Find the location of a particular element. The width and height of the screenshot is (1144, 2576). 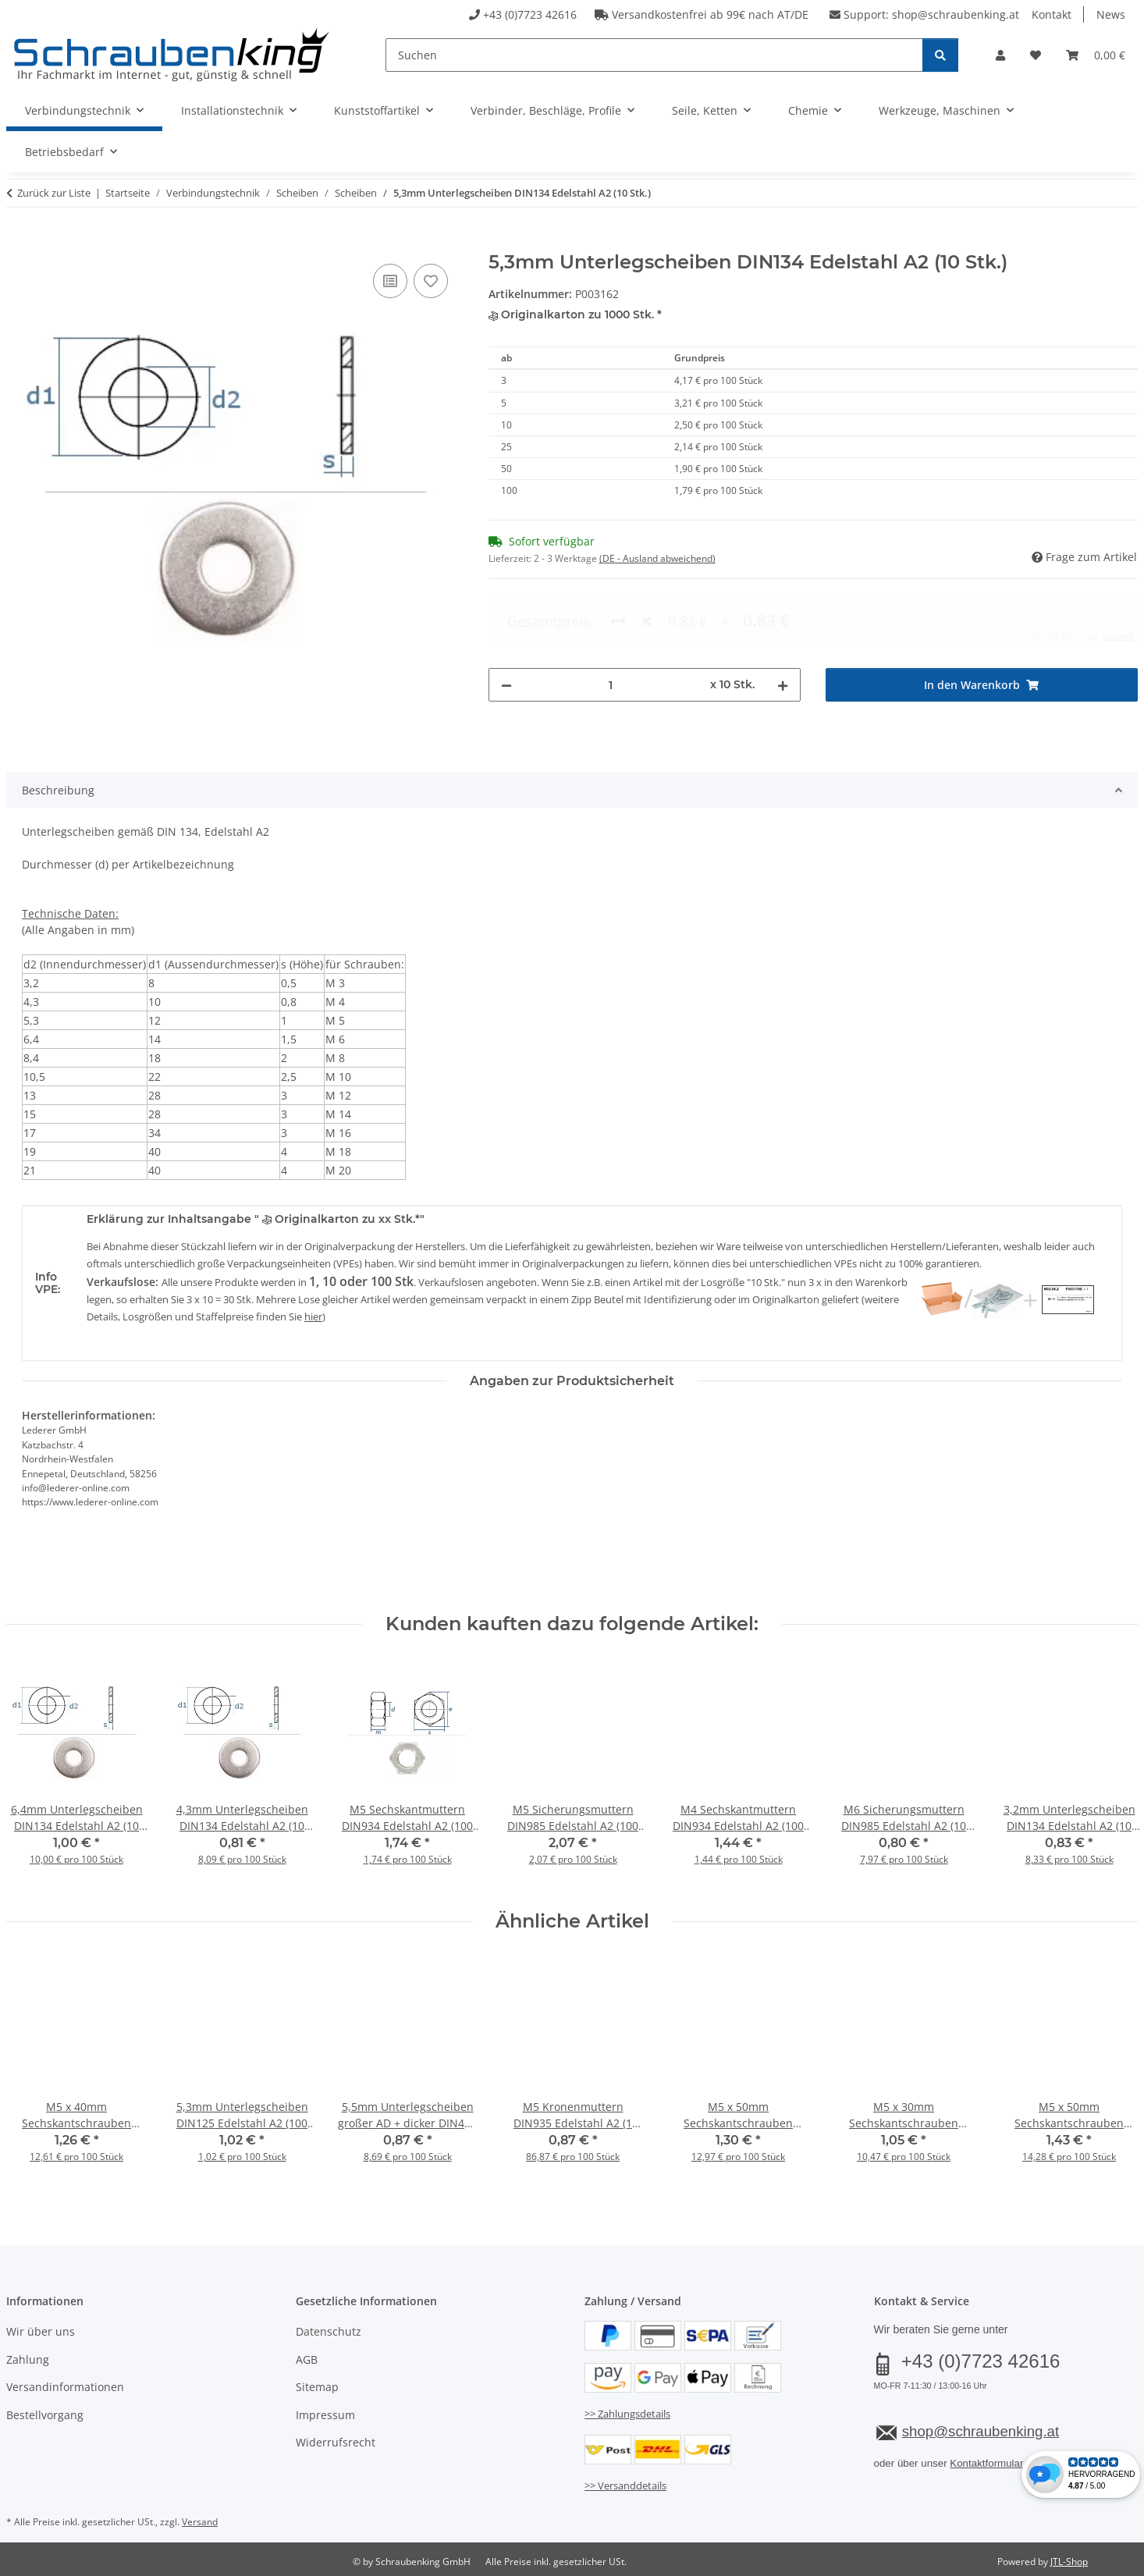

[Suchen] is located at coordinates (654, 55).